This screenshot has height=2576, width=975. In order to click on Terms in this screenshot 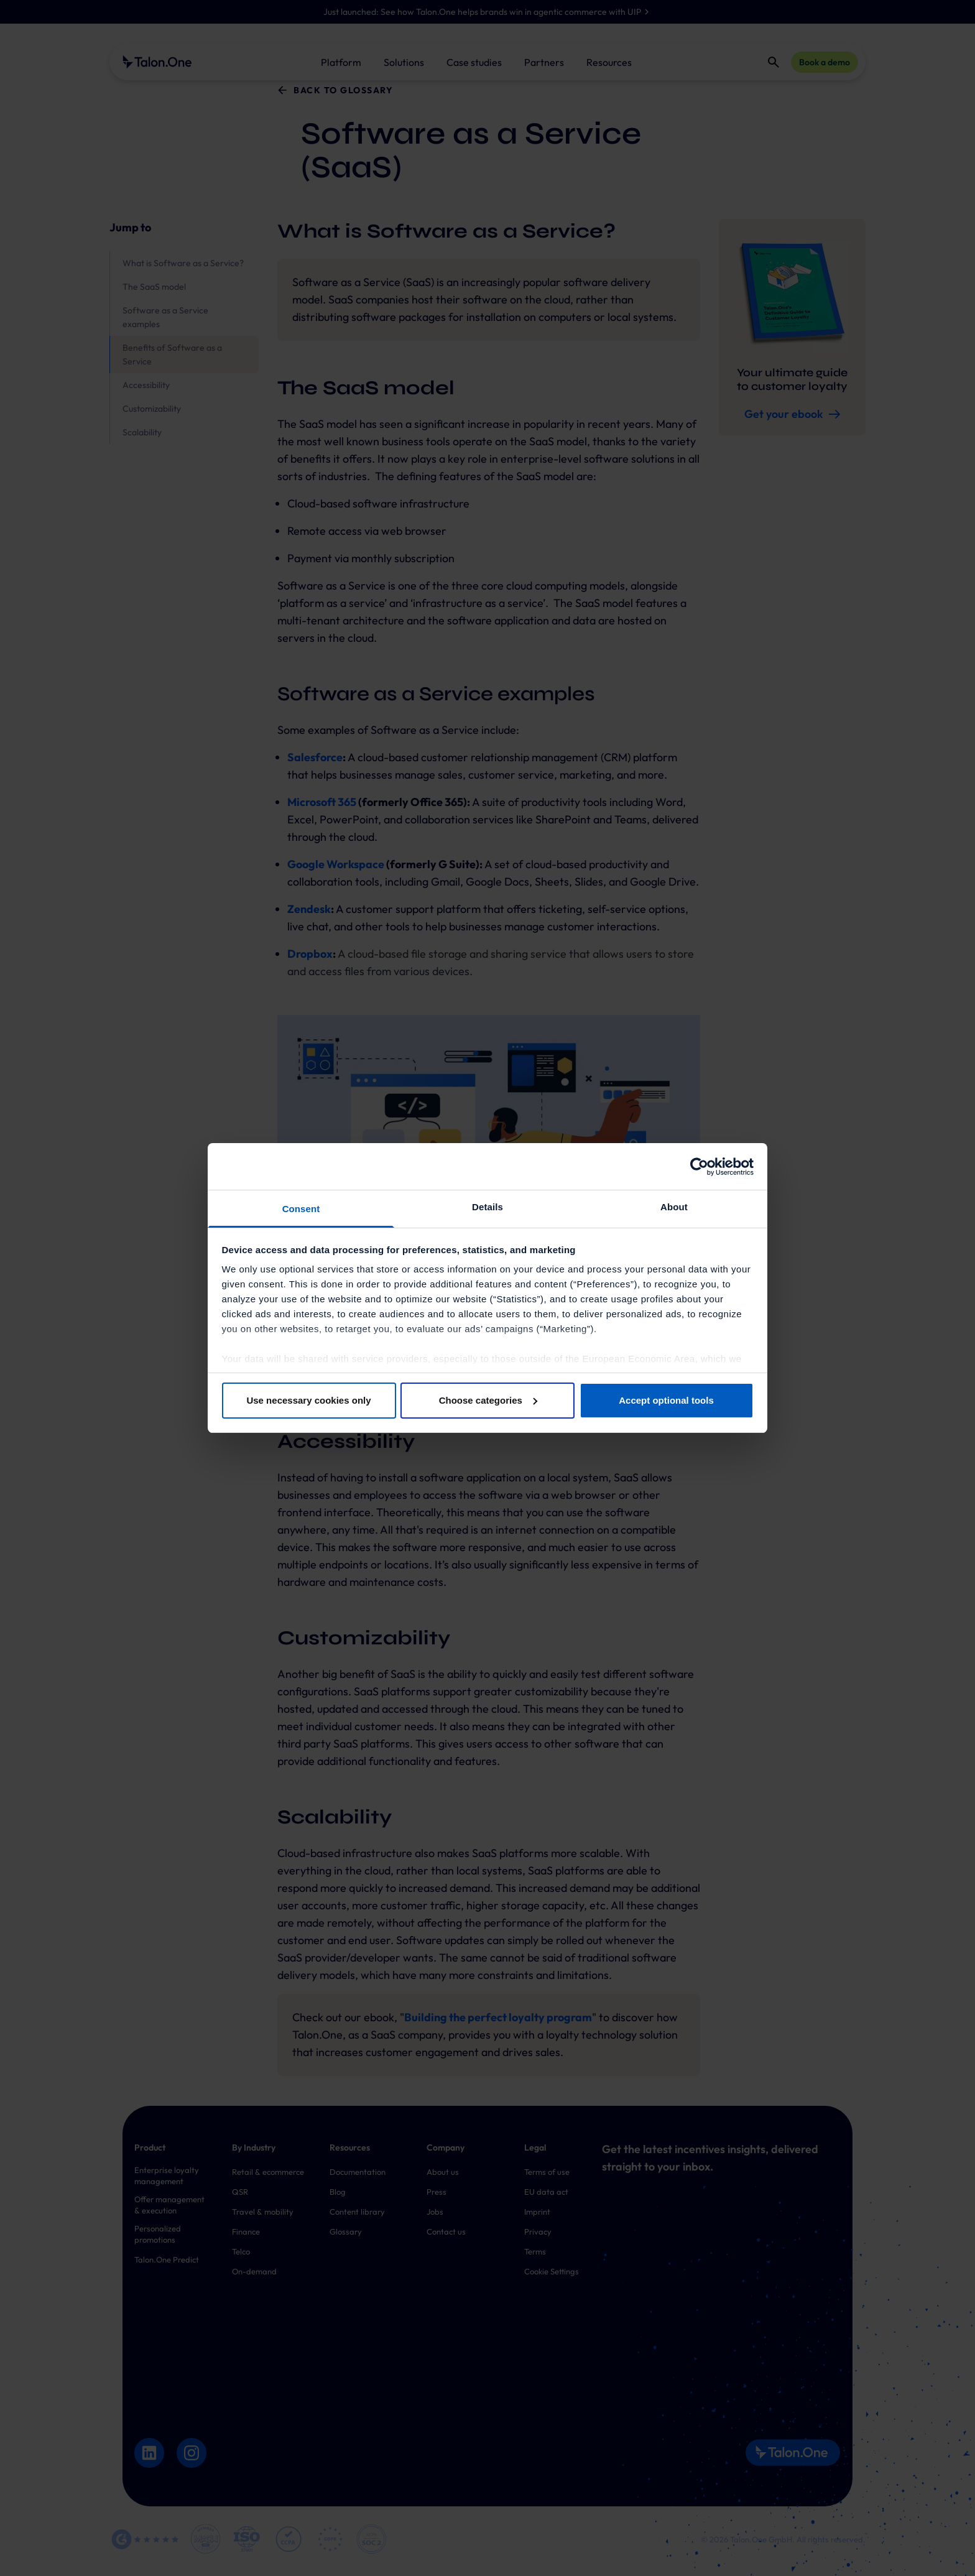, I will do `click(535, 2251)`.